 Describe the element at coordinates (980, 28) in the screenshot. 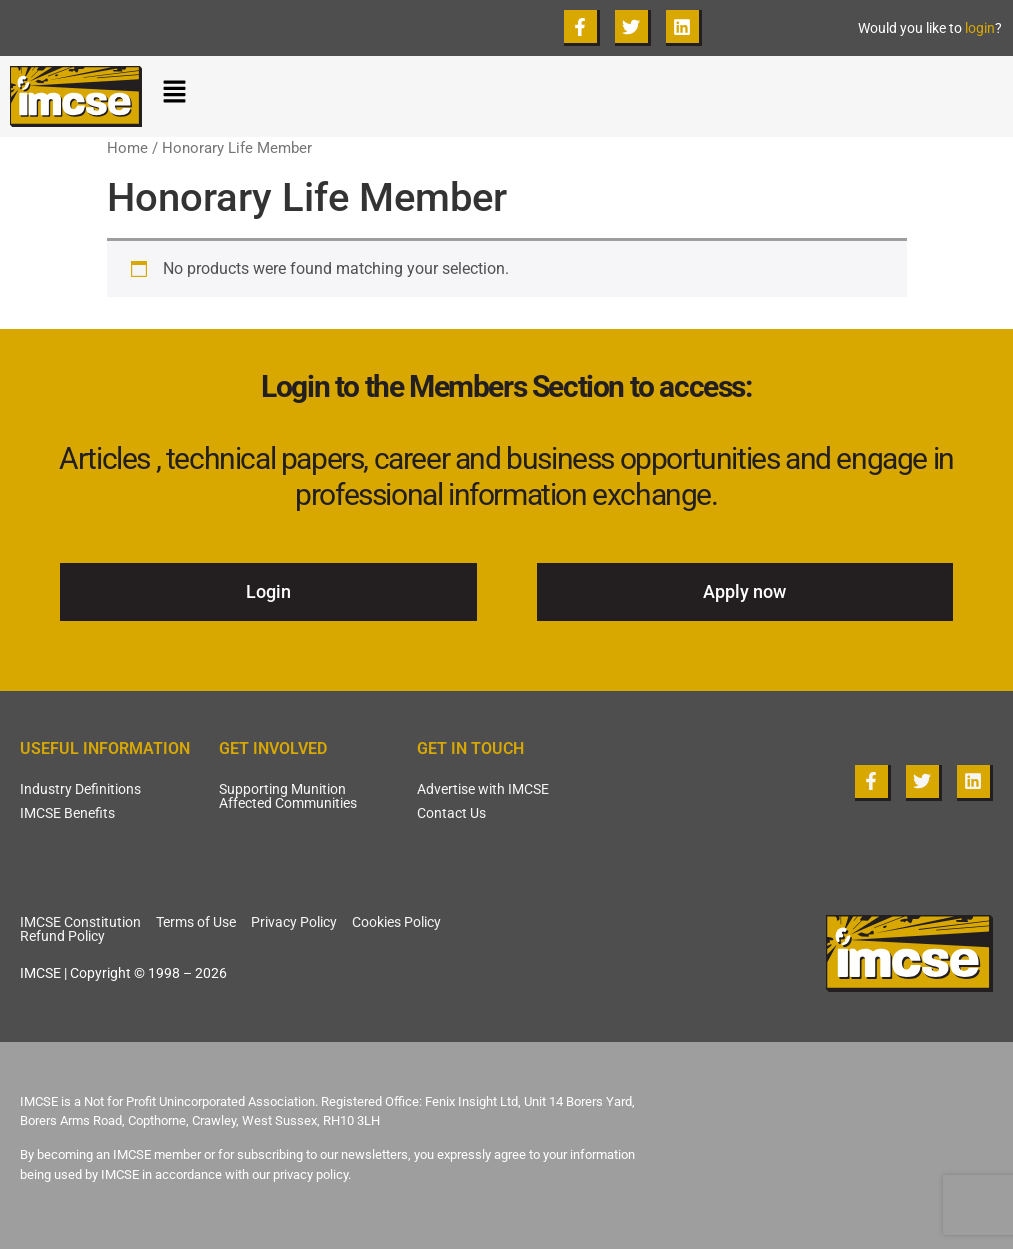

I see `login` at that location.